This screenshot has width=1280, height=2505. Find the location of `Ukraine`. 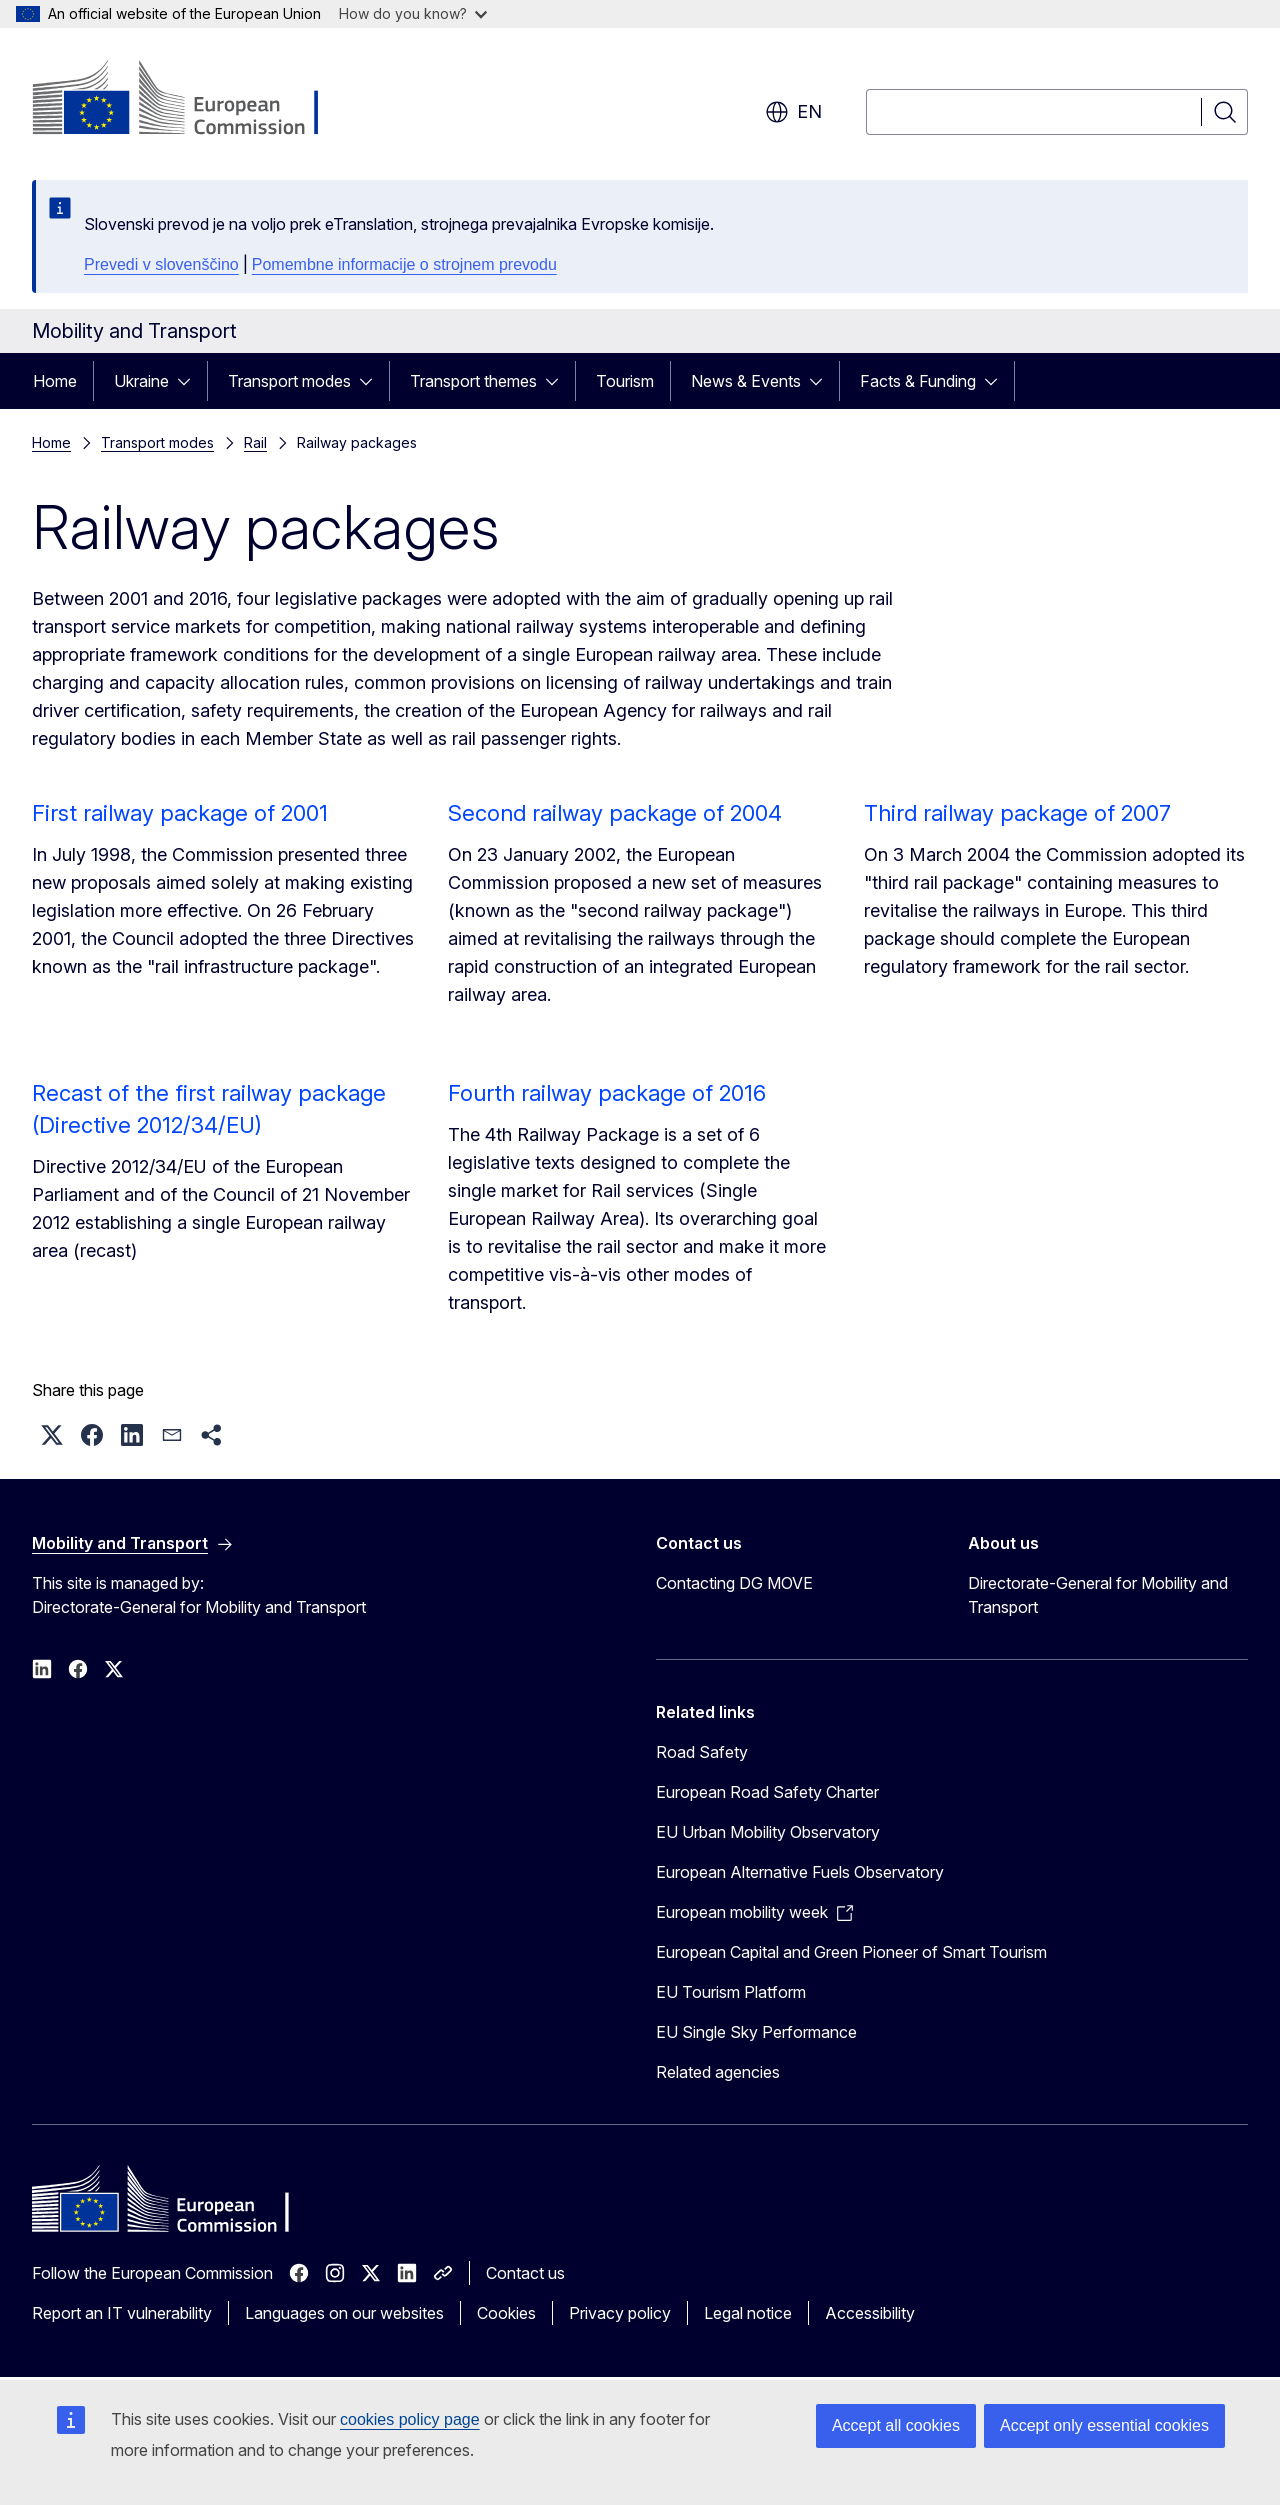

Ukraine is located at coordinates (141, 381).